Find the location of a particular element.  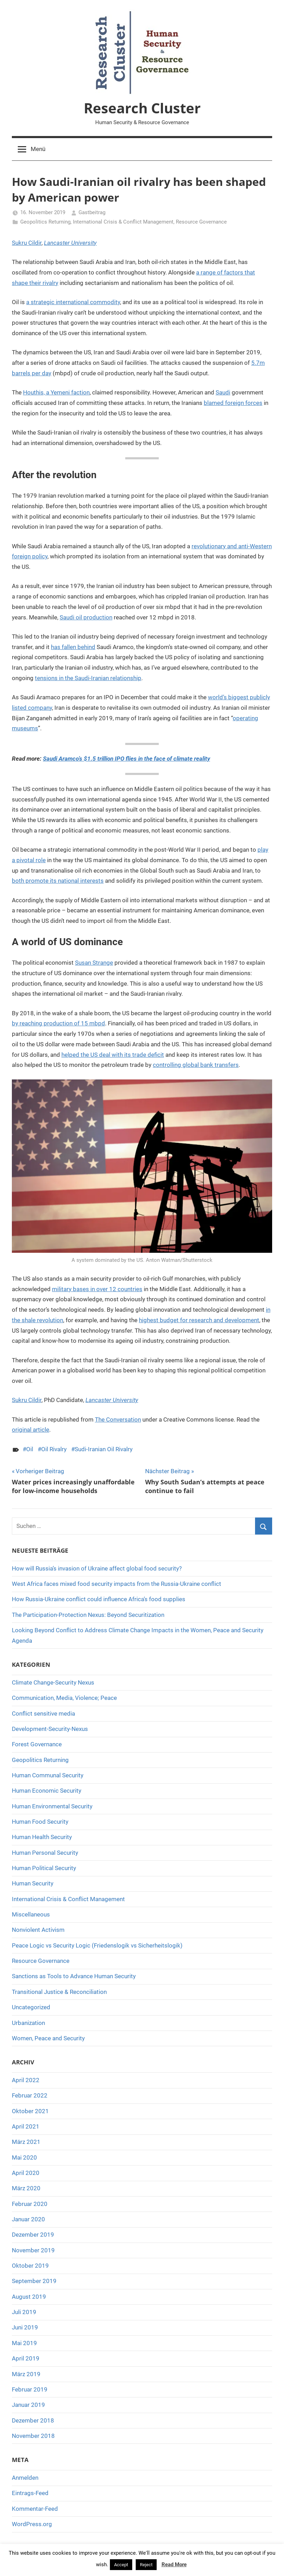

Oktober 2021 is located at coordinates (30, 2111).